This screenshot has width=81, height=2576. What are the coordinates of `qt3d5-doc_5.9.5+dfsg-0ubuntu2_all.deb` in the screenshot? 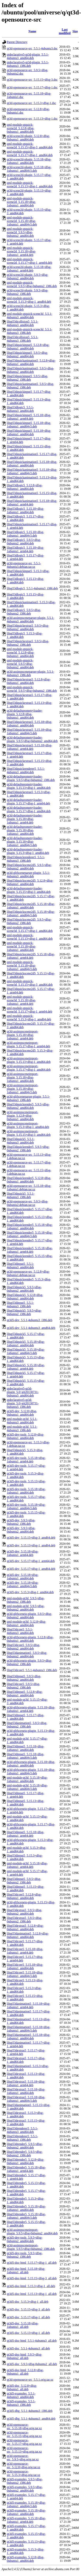 It's located at (32, 2364).